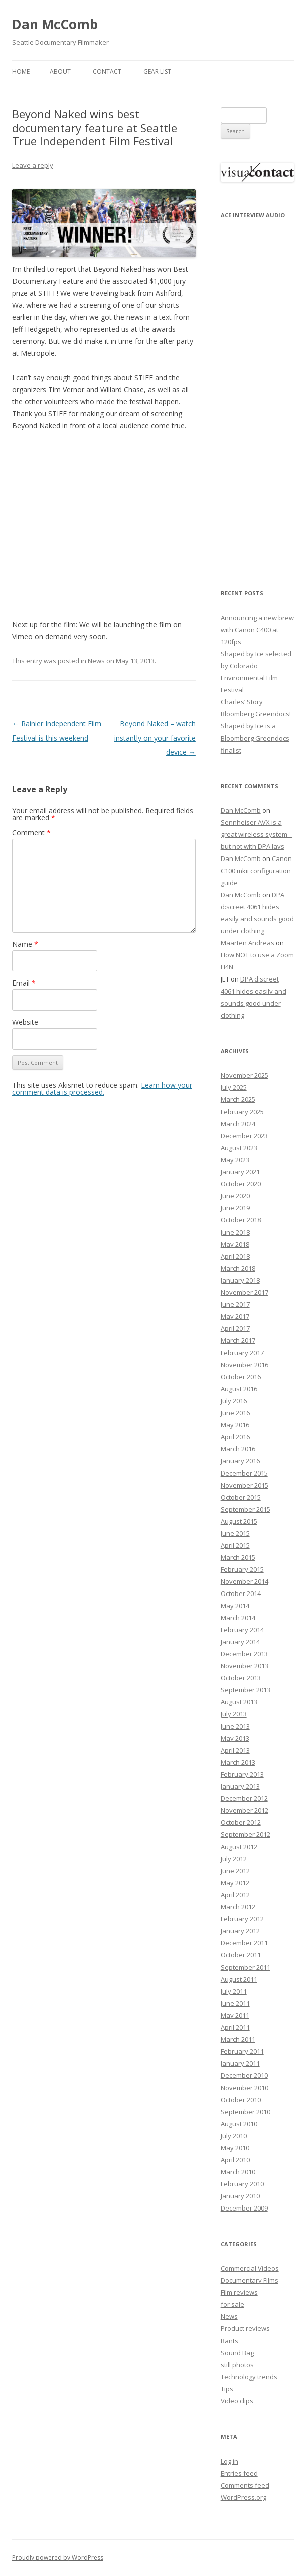  What do you see at coordinates (245, 2328) in the screenshot?
I see `Product reviews` at bounding box center [245, 2328].